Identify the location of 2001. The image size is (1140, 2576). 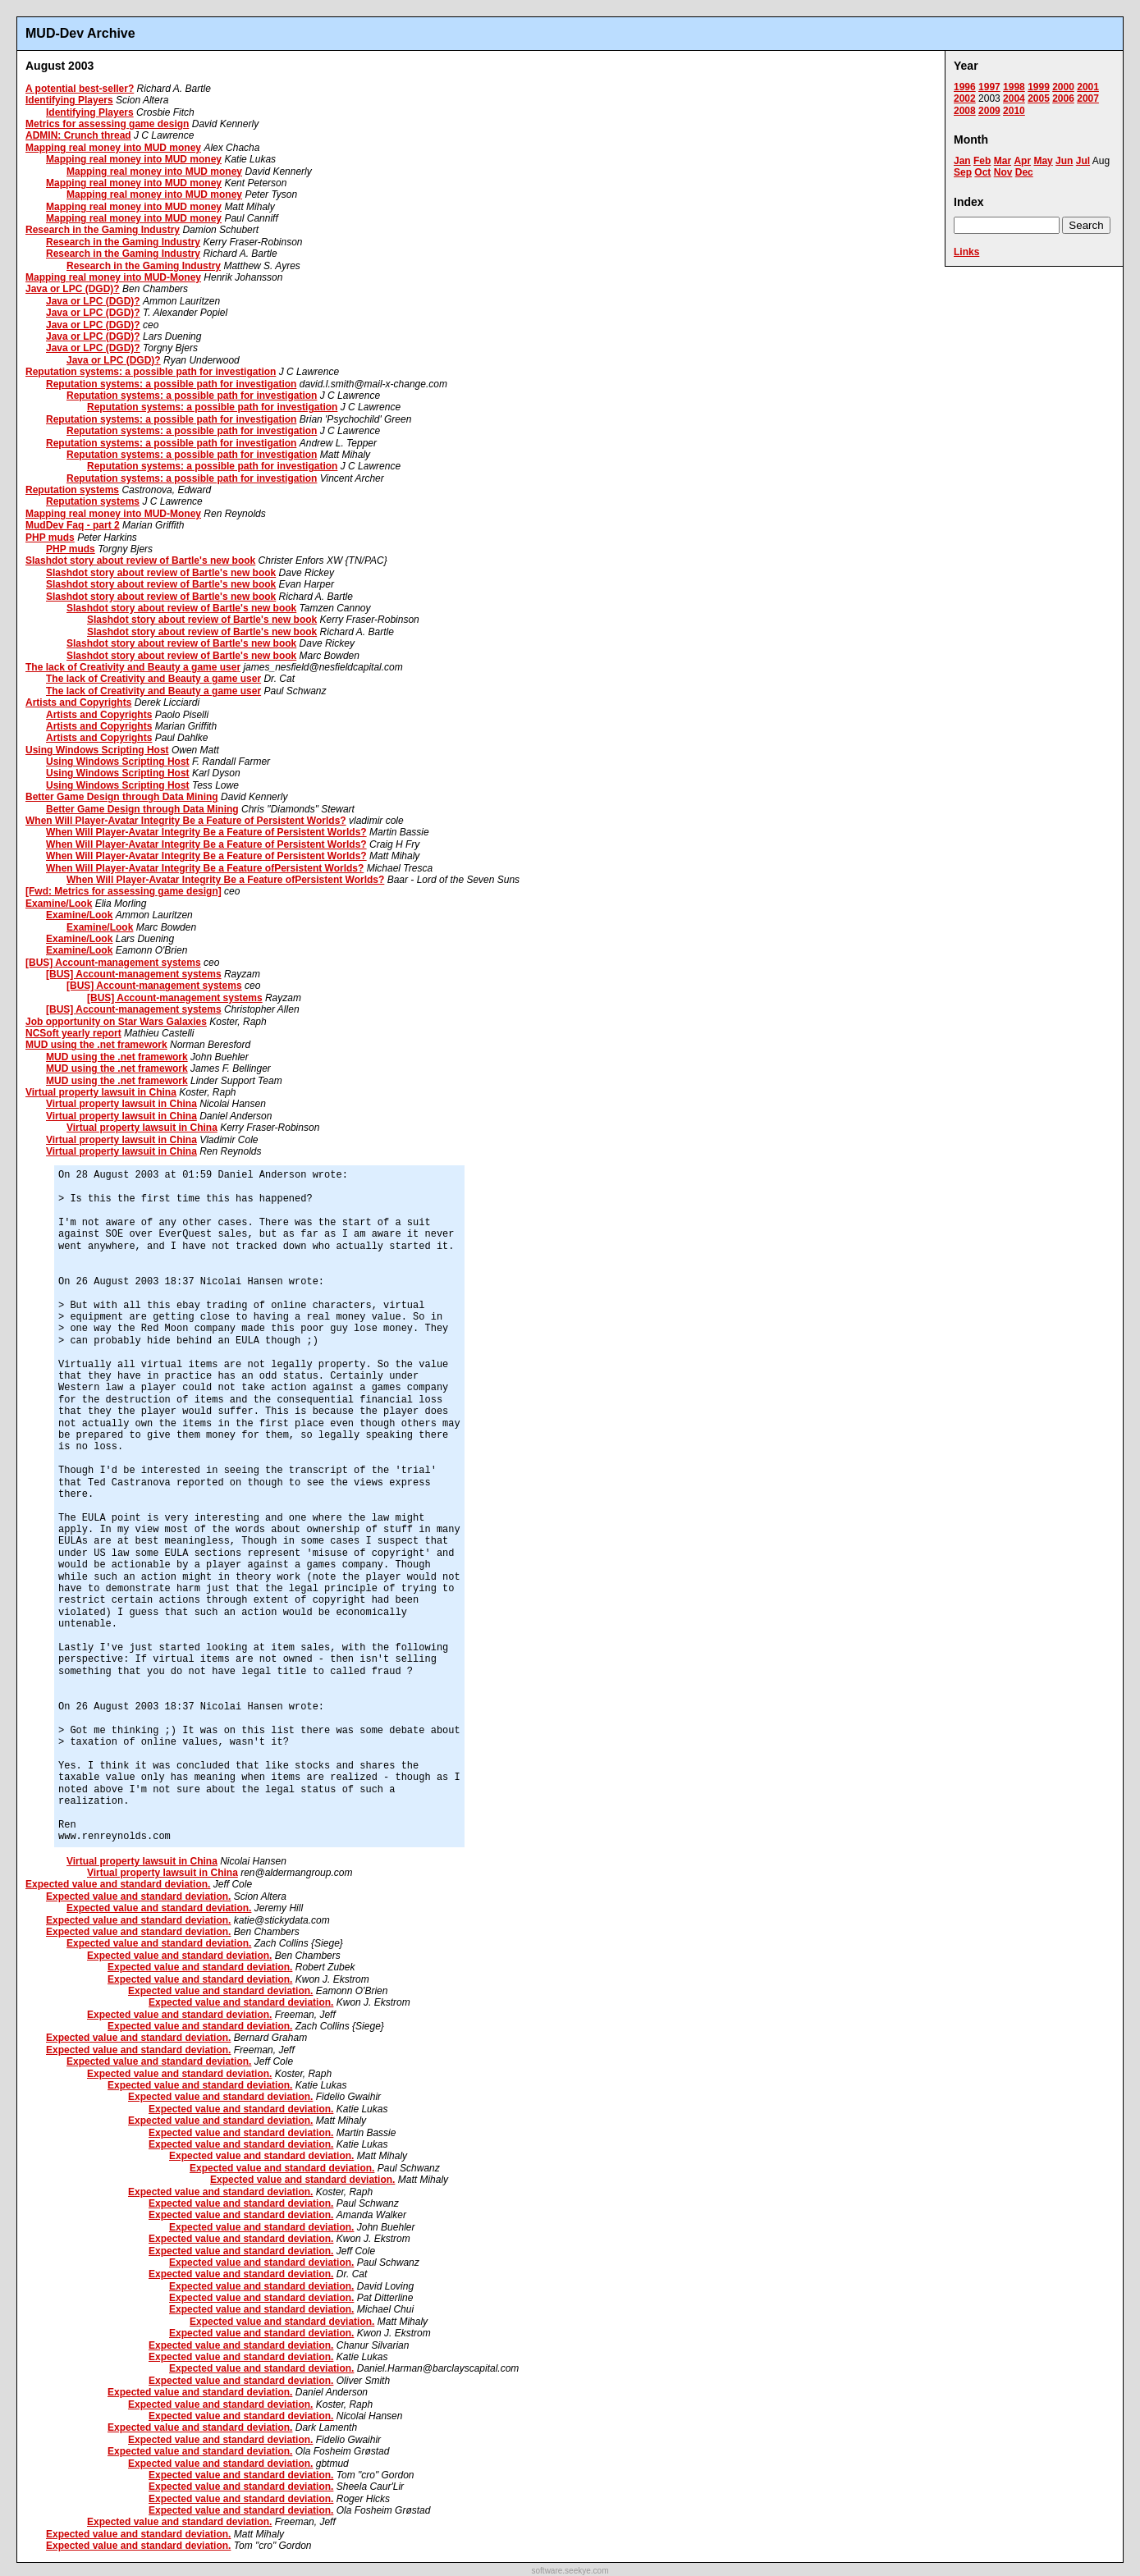
(1088, 87).